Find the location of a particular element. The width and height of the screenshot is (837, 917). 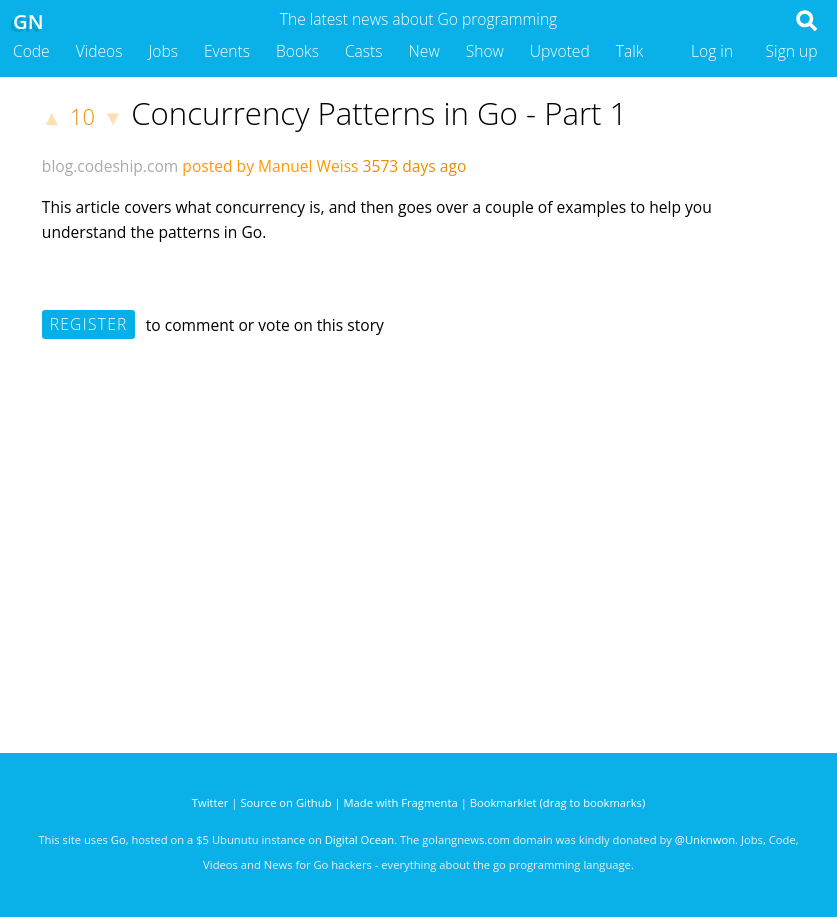

Go is located at coordinates (118, 839).